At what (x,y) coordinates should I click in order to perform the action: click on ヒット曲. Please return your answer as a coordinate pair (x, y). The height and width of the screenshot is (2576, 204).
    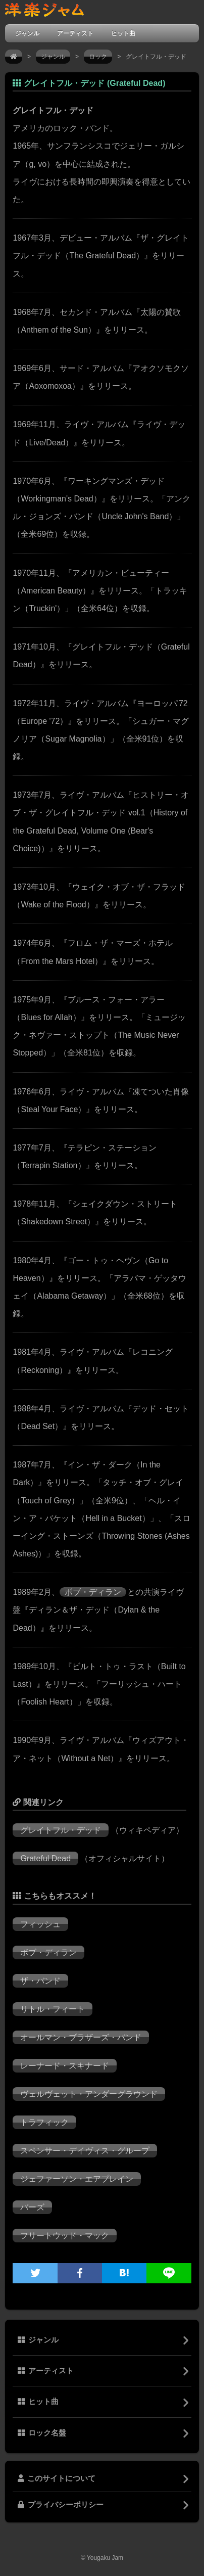
    Looking at the image, I should click on (123, 33).